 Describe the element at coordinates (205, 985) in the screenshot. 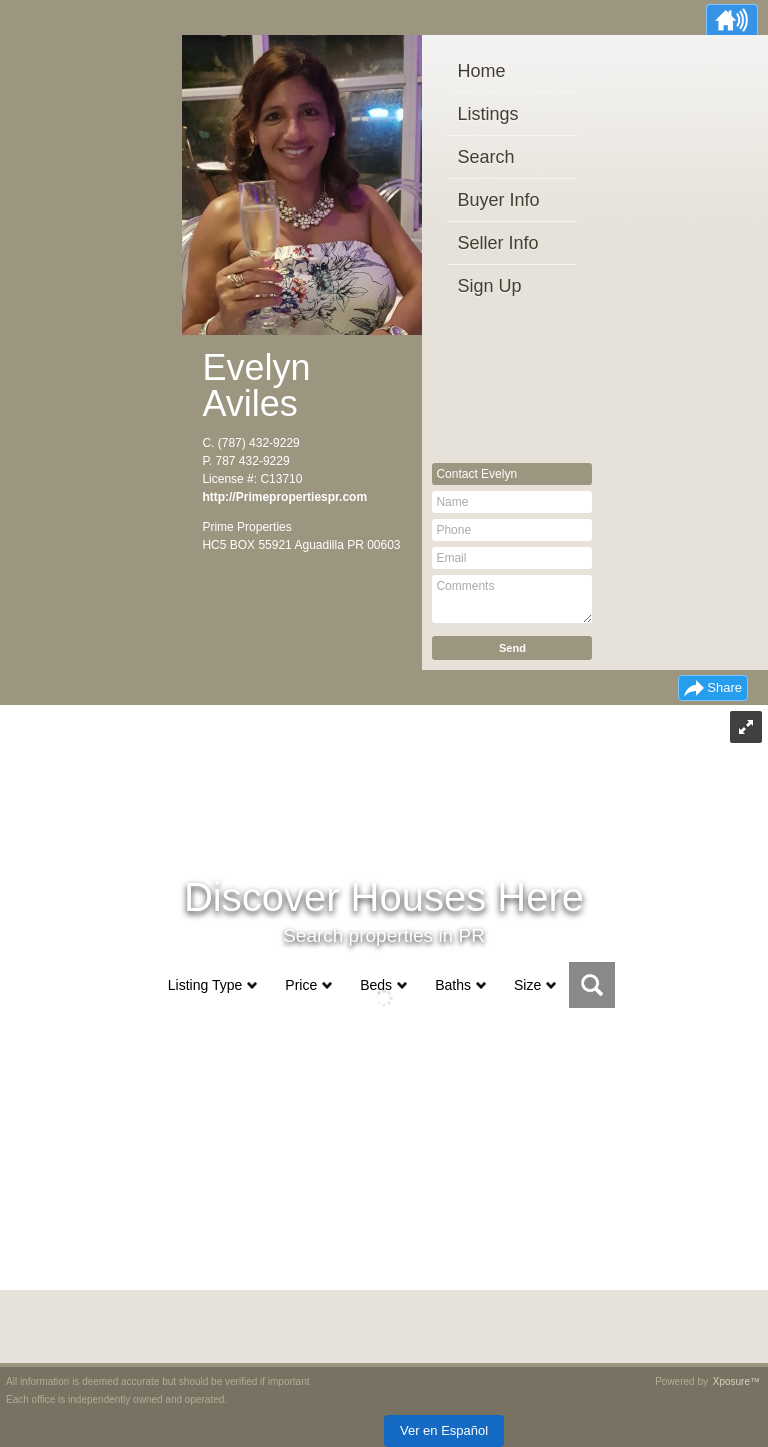

I see `Listing Type` at that location.